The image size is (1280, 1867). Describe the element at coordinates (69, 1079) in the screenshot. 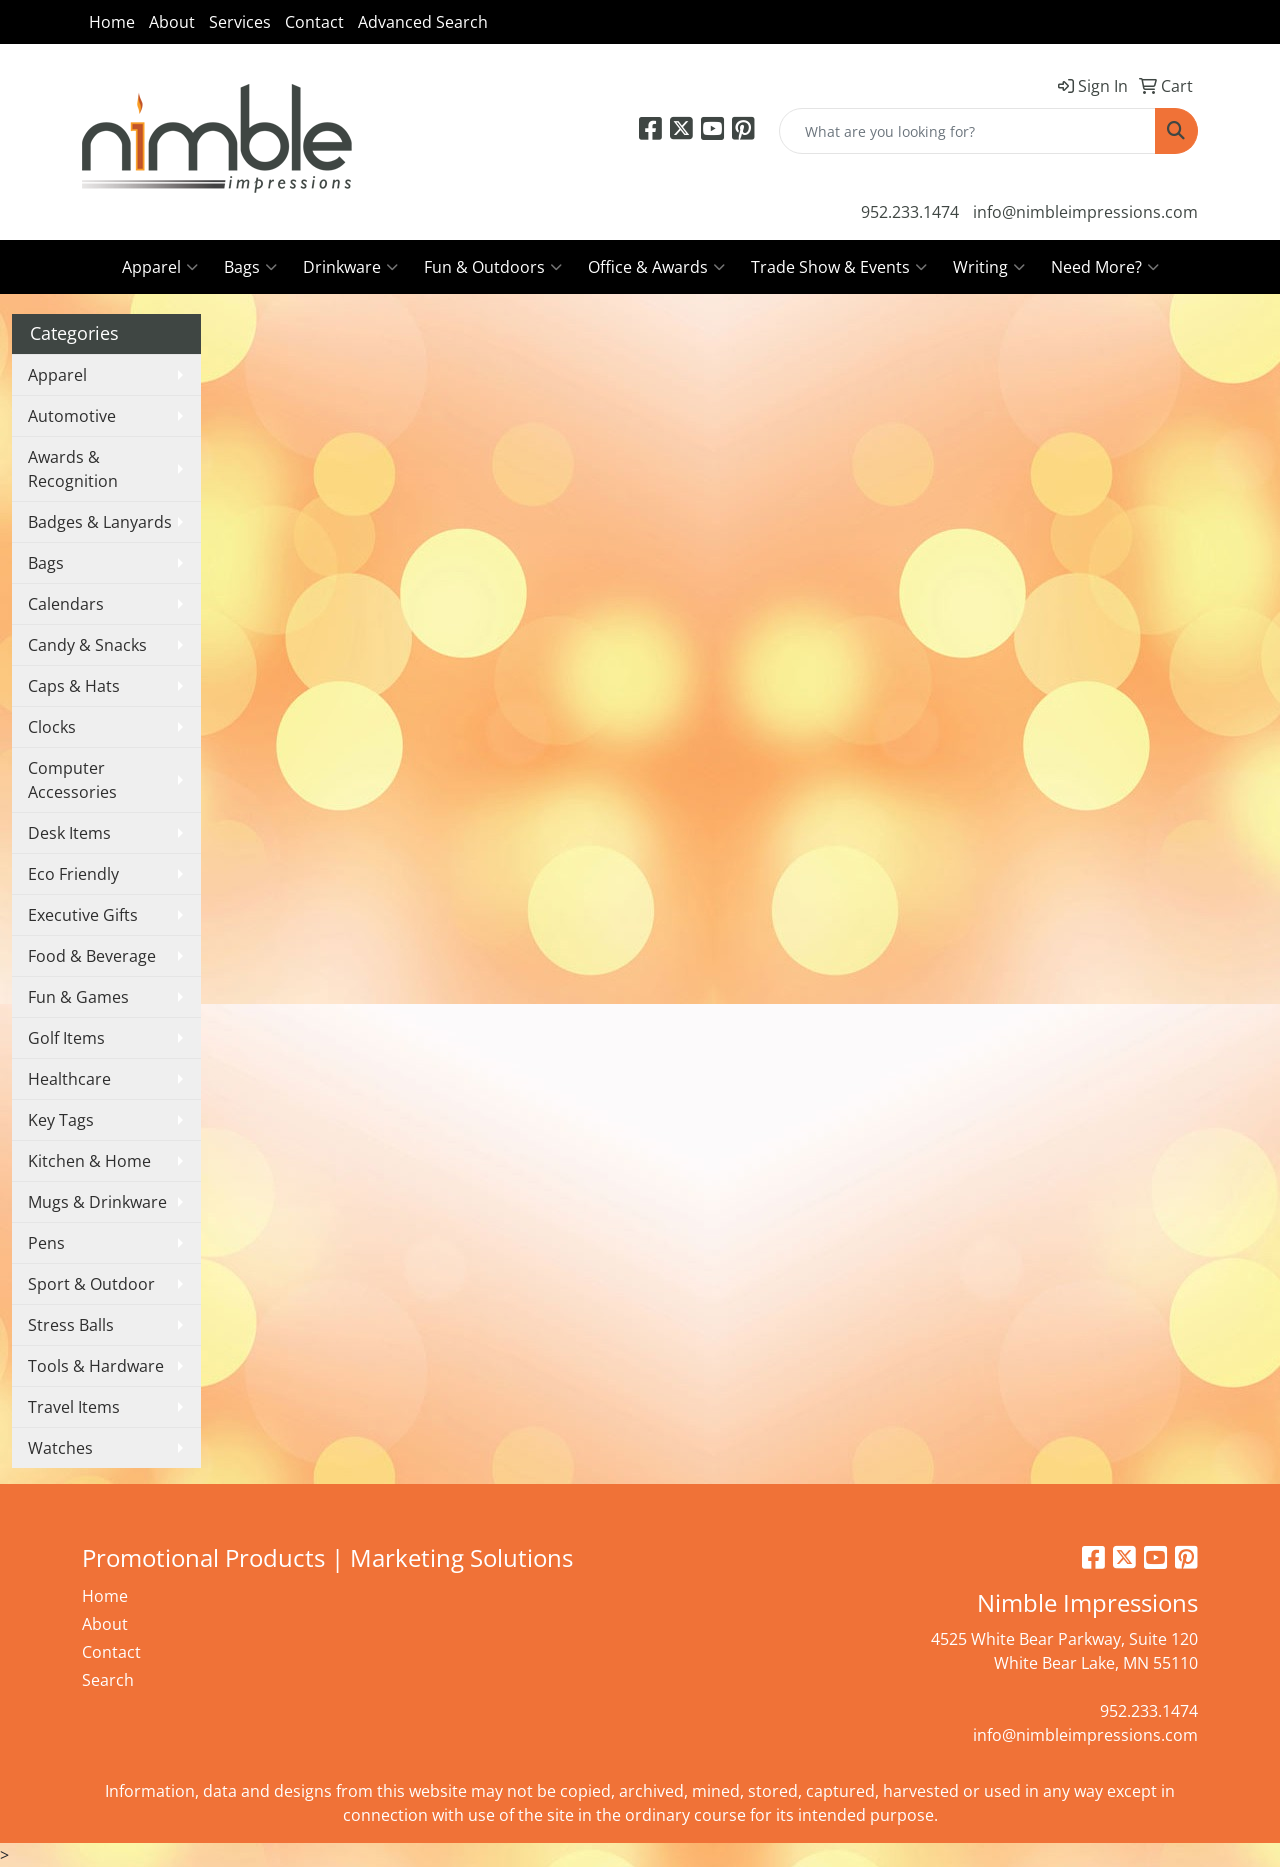

I see `Healthcare` at that location.